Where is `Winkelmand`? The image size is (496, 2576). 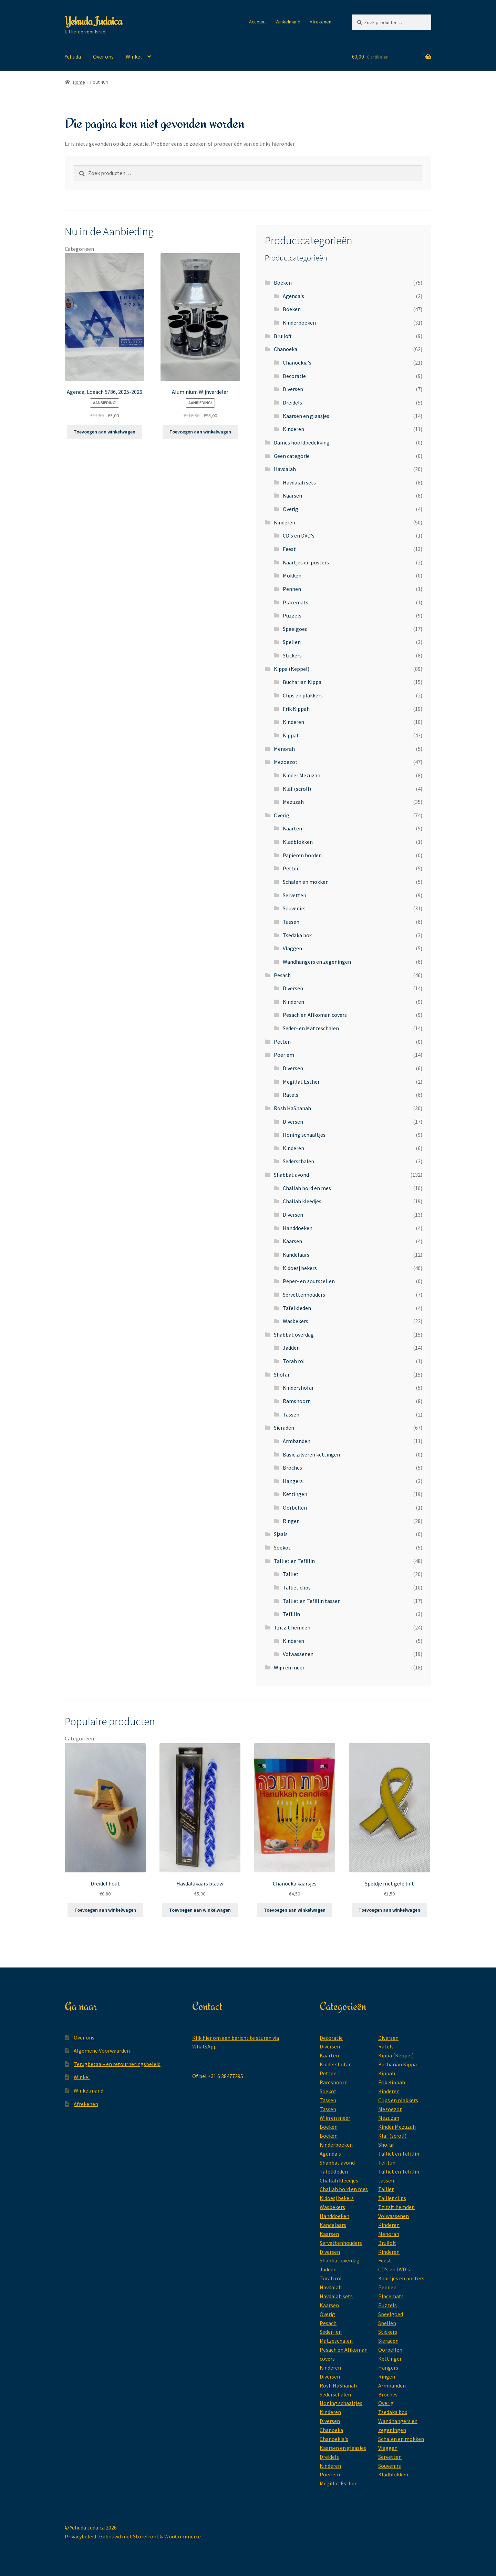 Winkelmand is located at coordinates (288, 22).